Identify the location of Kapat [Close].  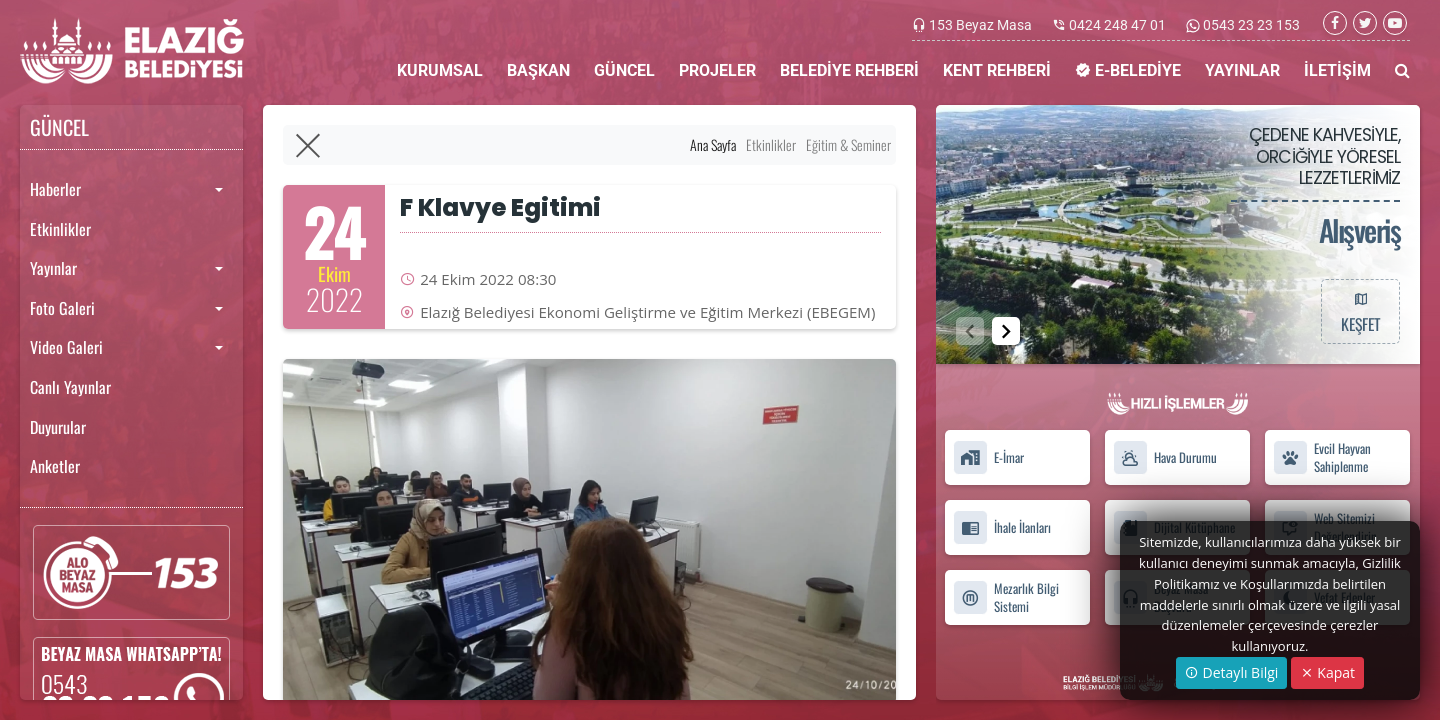
(1327, 672).